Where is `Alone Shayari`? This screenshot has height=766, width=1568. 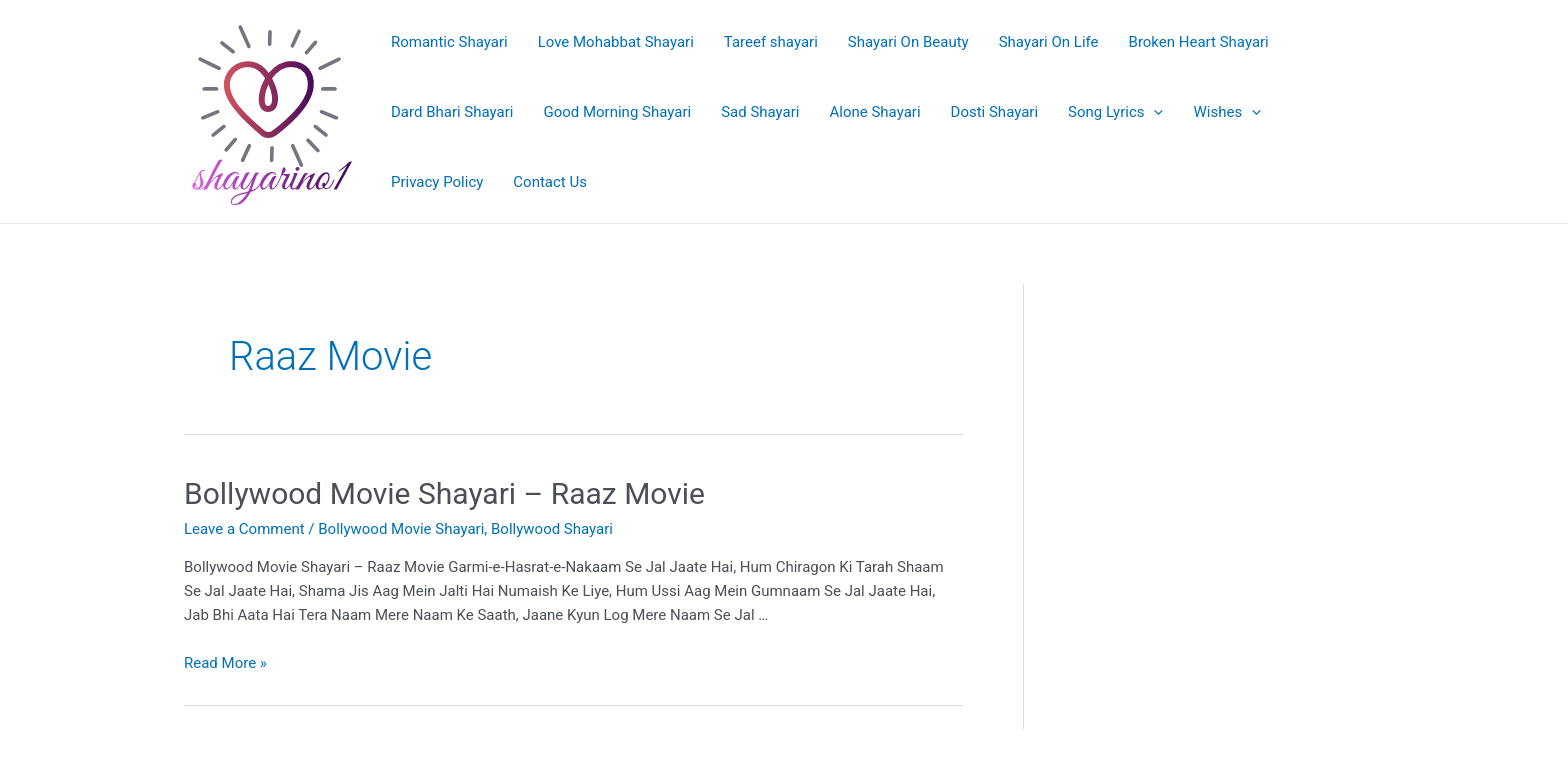
Alone Shayari is located at coordinates (875, 112).